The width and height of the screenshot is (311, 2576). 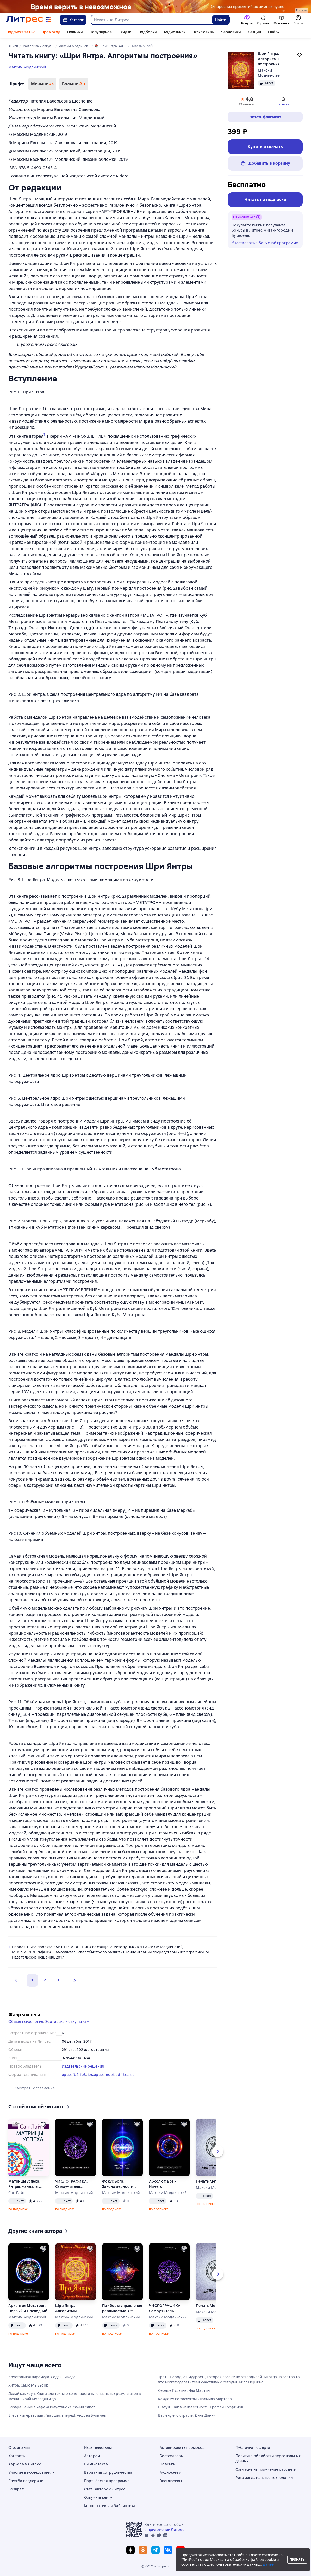 I want to click on 1., so click(x=9, y=1946).